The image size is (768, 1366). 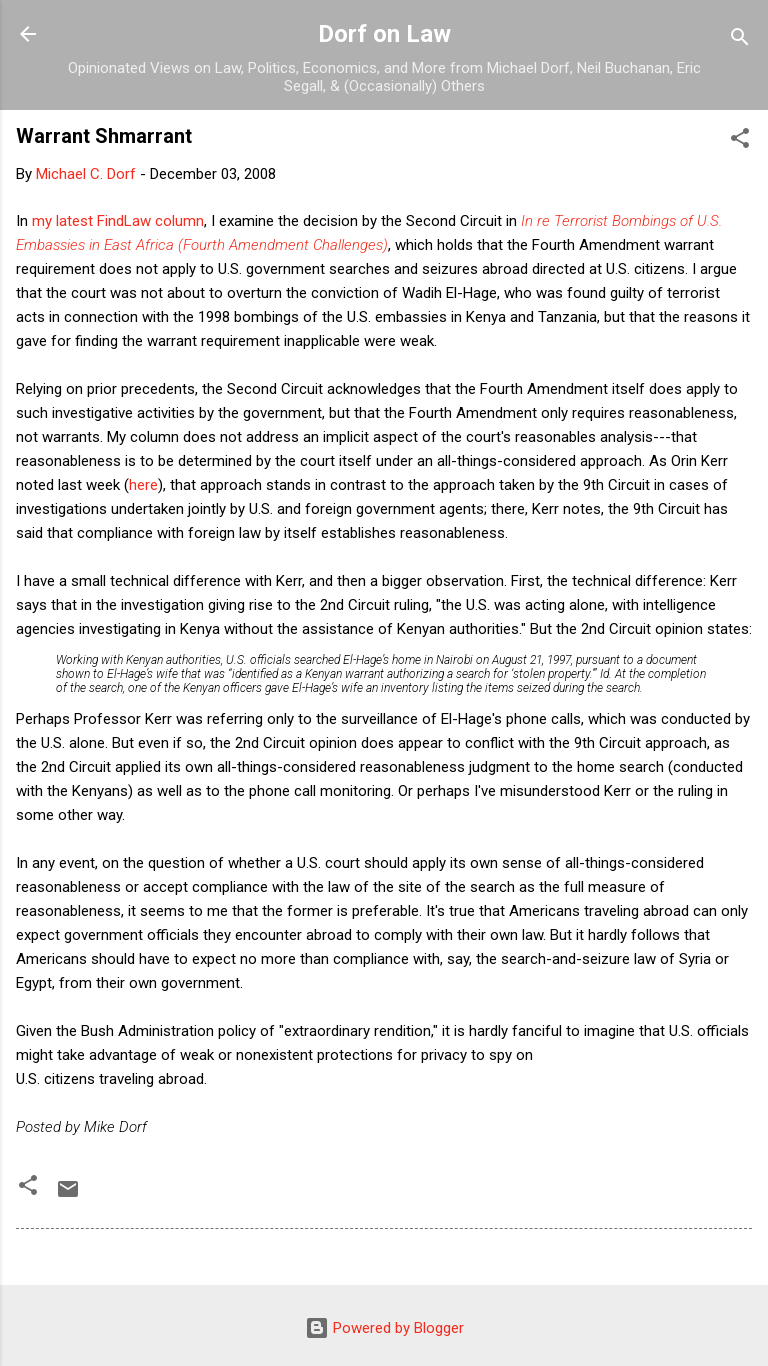 I want to click on Dorf on Law, so click(x=384, y=34).